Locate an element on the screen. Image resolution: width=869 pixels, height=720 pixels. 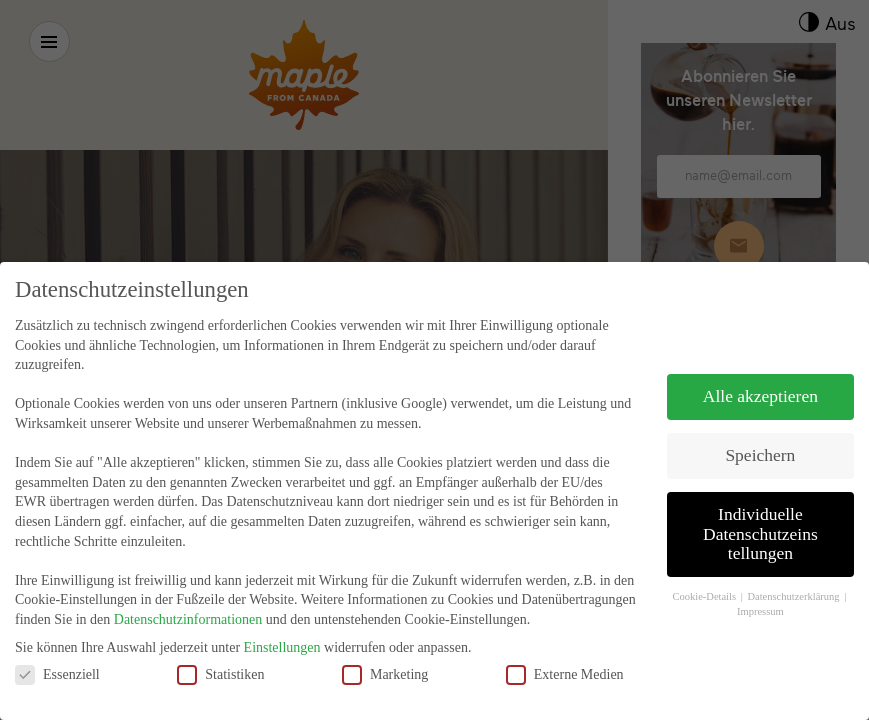
Externe Medien is located at coordinates (565, 662).